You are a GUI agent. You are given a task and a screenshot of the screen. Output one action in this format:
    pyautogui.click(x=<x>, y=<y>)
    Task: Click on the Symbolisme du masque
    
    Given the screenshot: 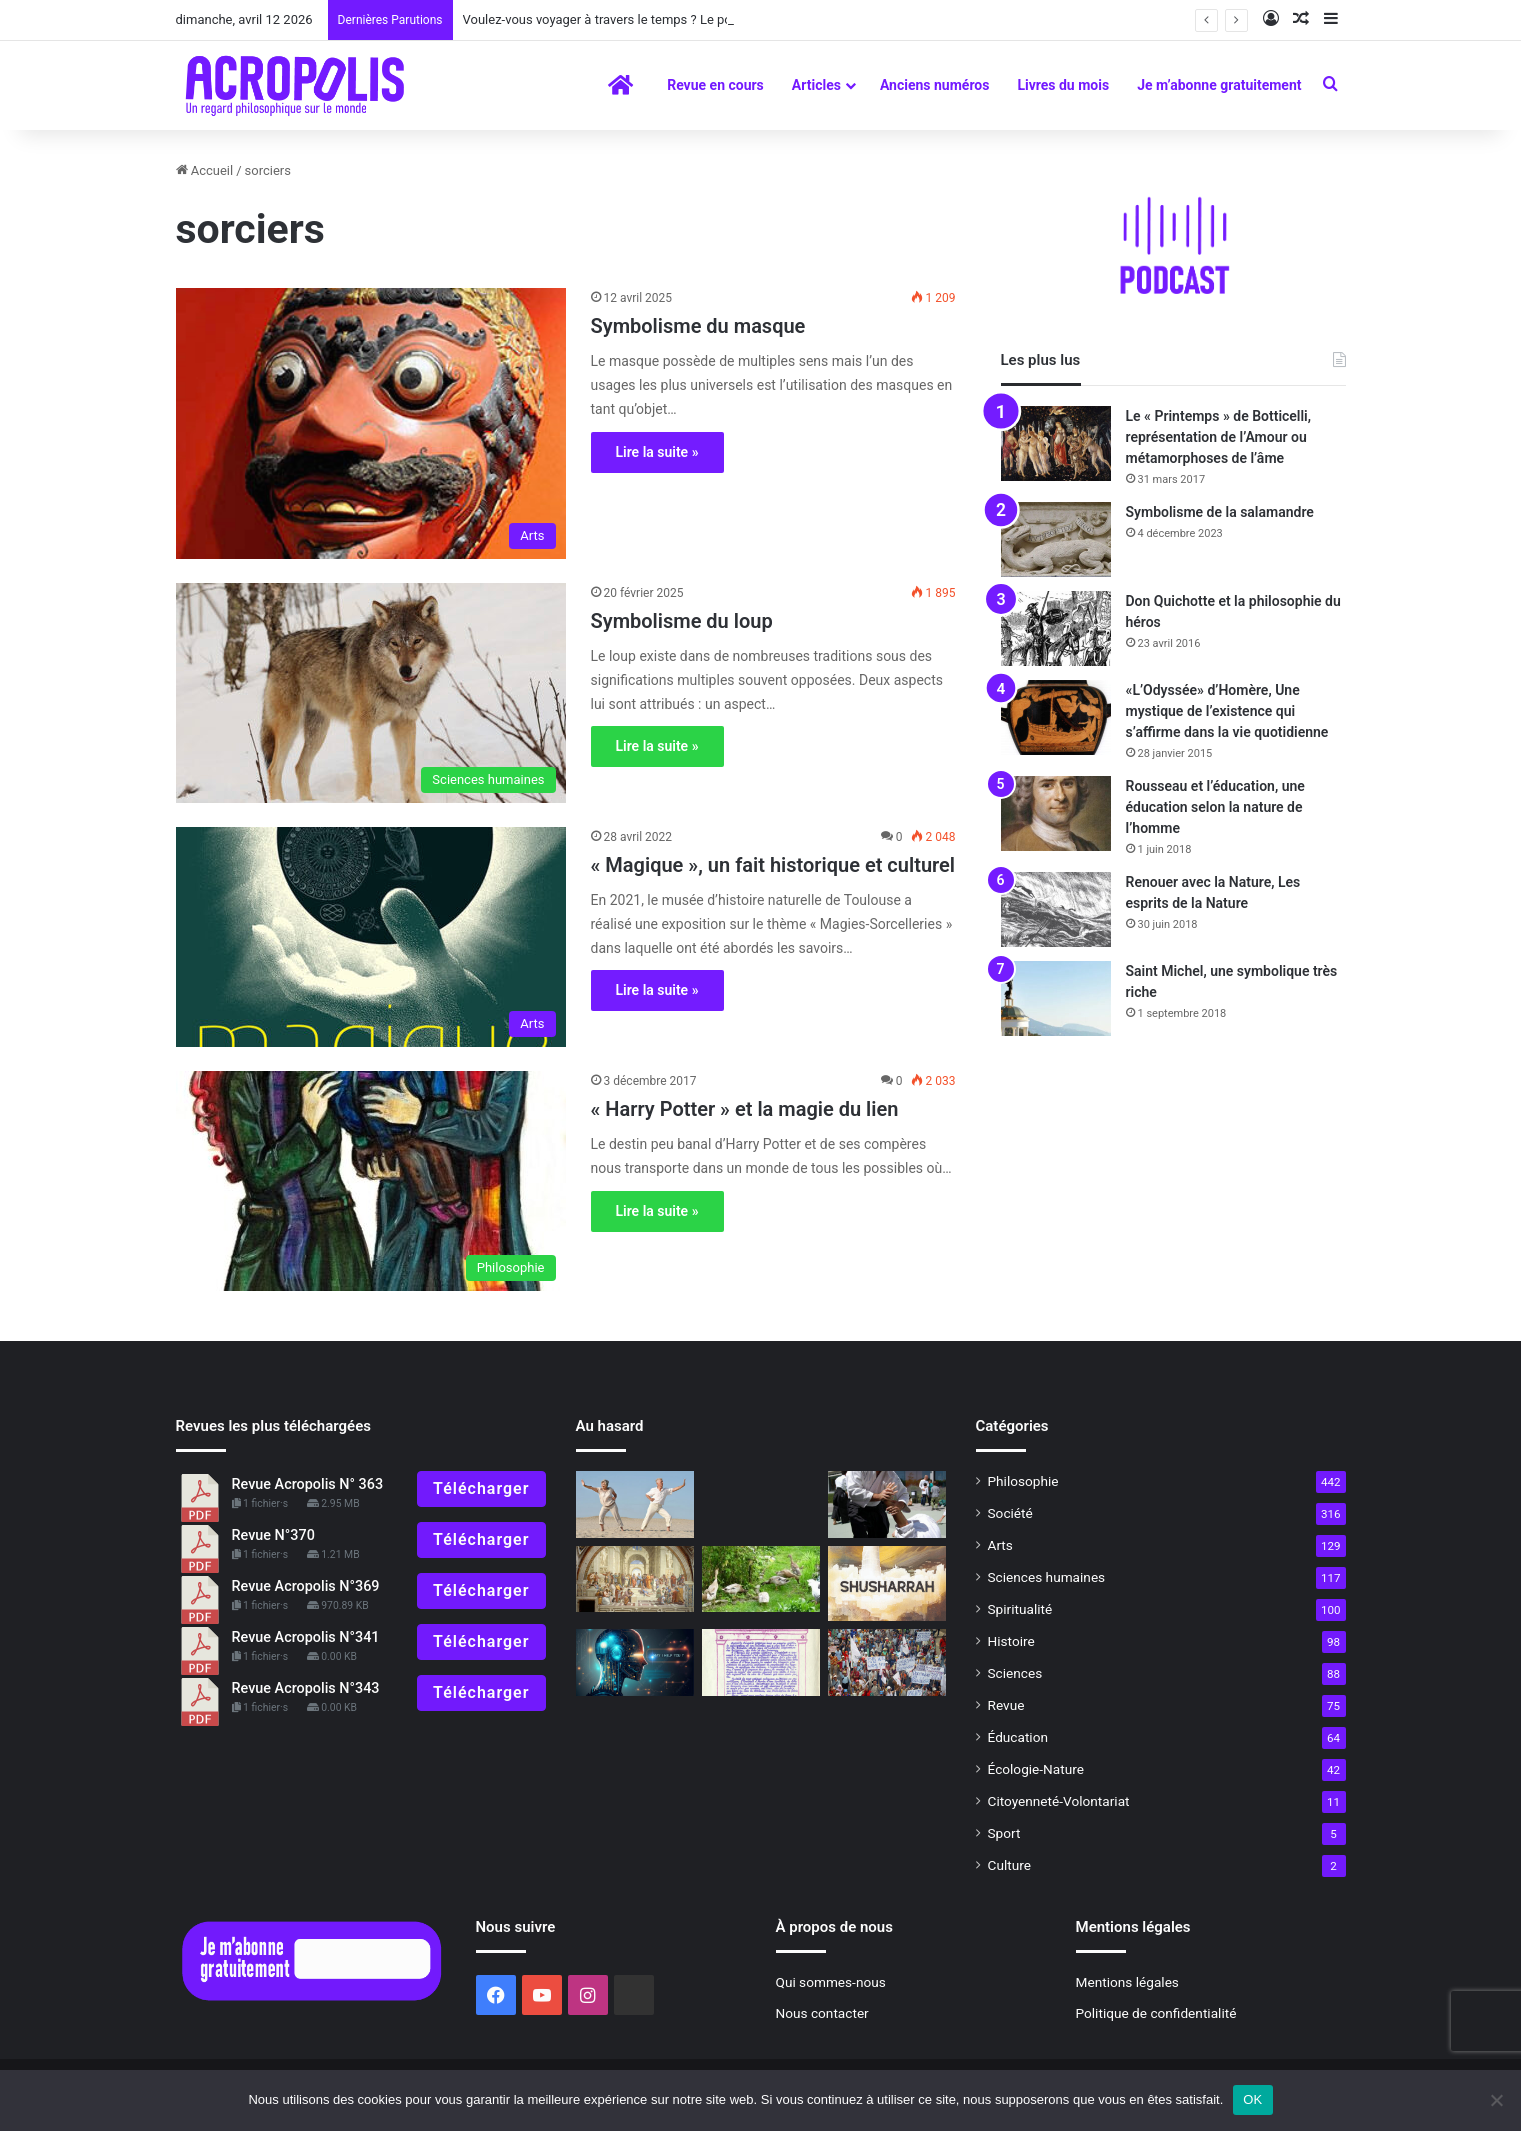 What is the action you would take?
    pyautogui.click(x=698, y=326)
    